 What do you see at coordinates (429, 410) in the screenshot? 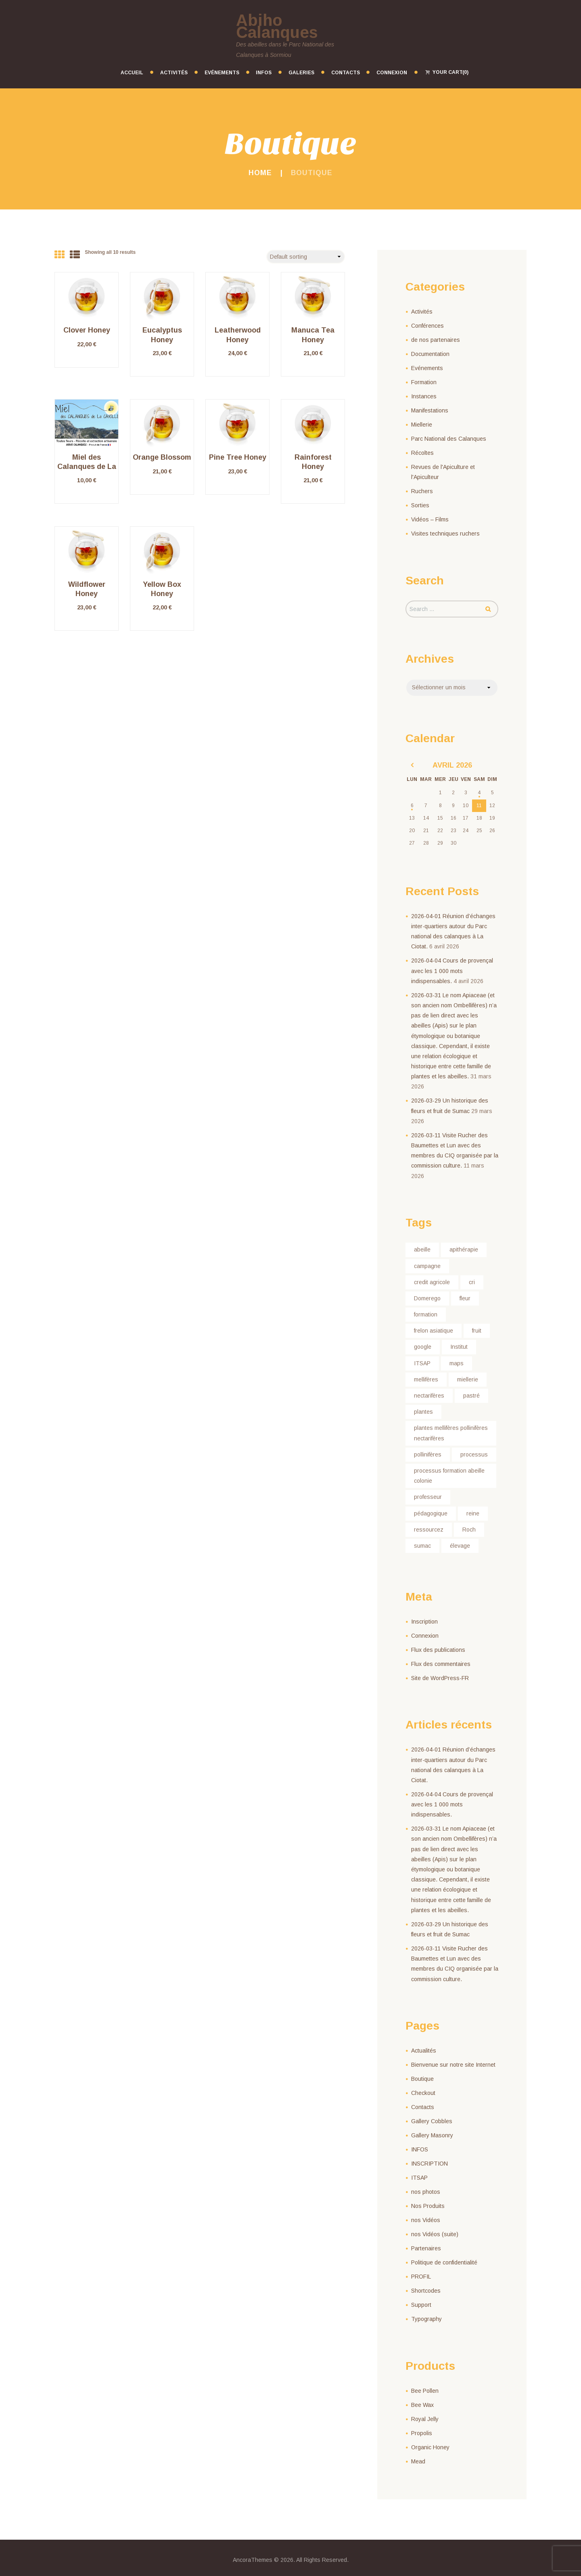
I see `Manifestations` at bounding box center [429, 410].